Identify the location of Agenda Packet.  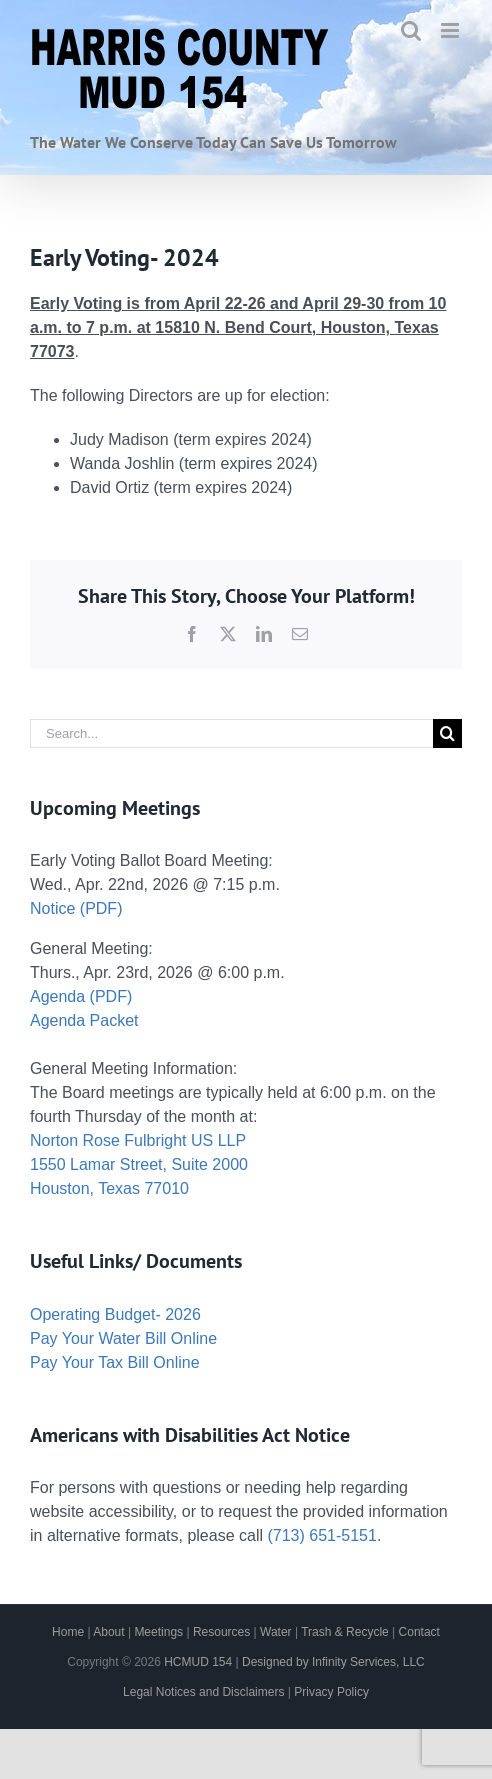
(84, 1020).